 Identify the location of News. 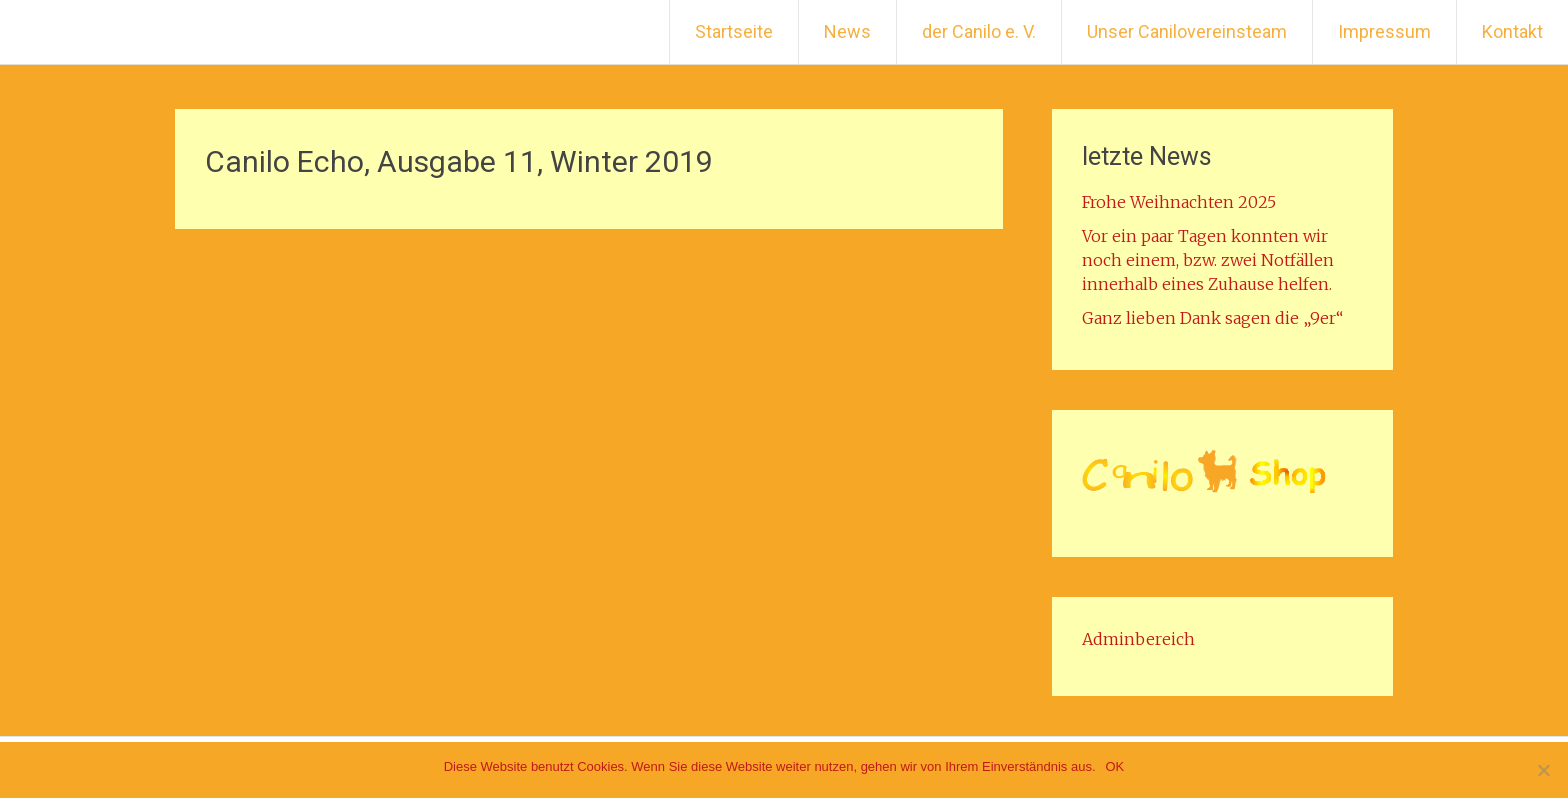
(847, 31).